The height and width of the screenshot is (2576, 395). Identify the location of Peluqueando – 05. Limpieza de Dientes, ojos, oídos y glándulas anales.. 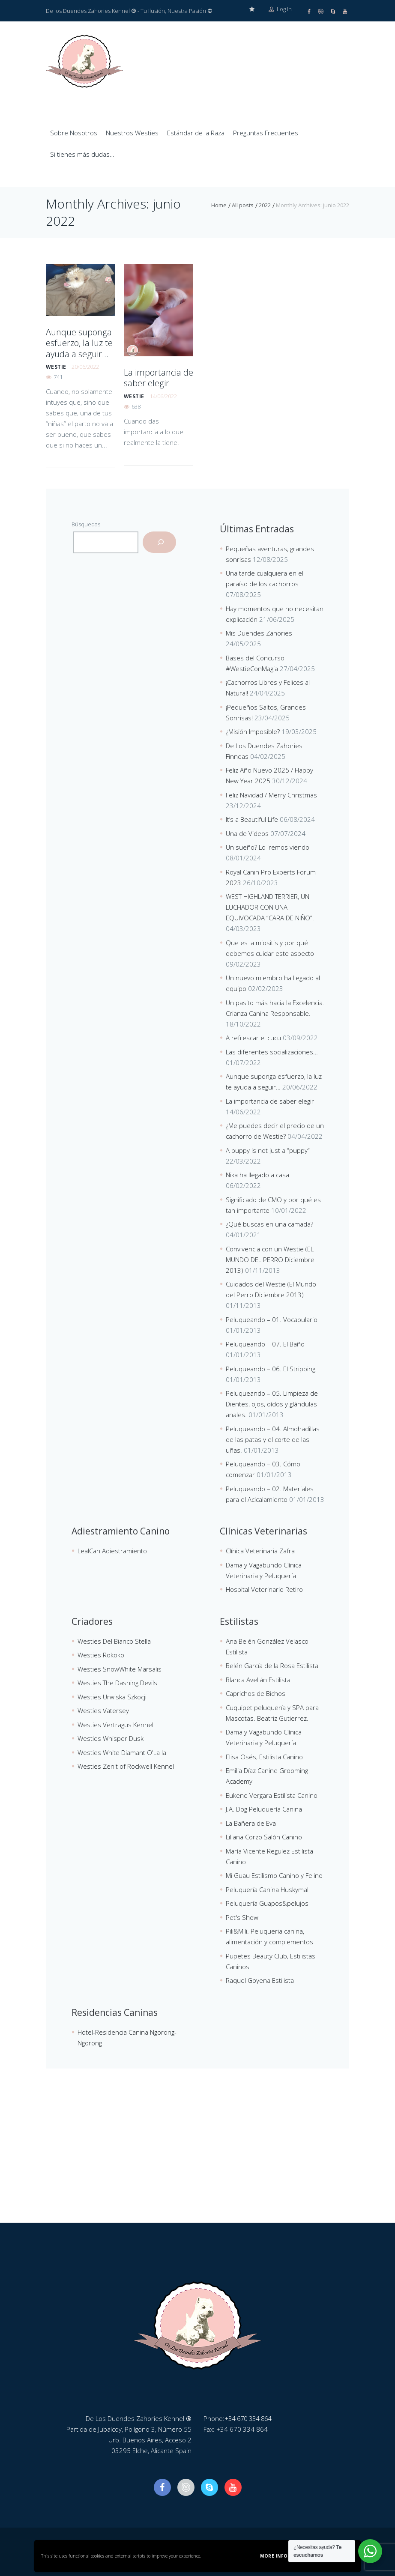
(272, 1403).